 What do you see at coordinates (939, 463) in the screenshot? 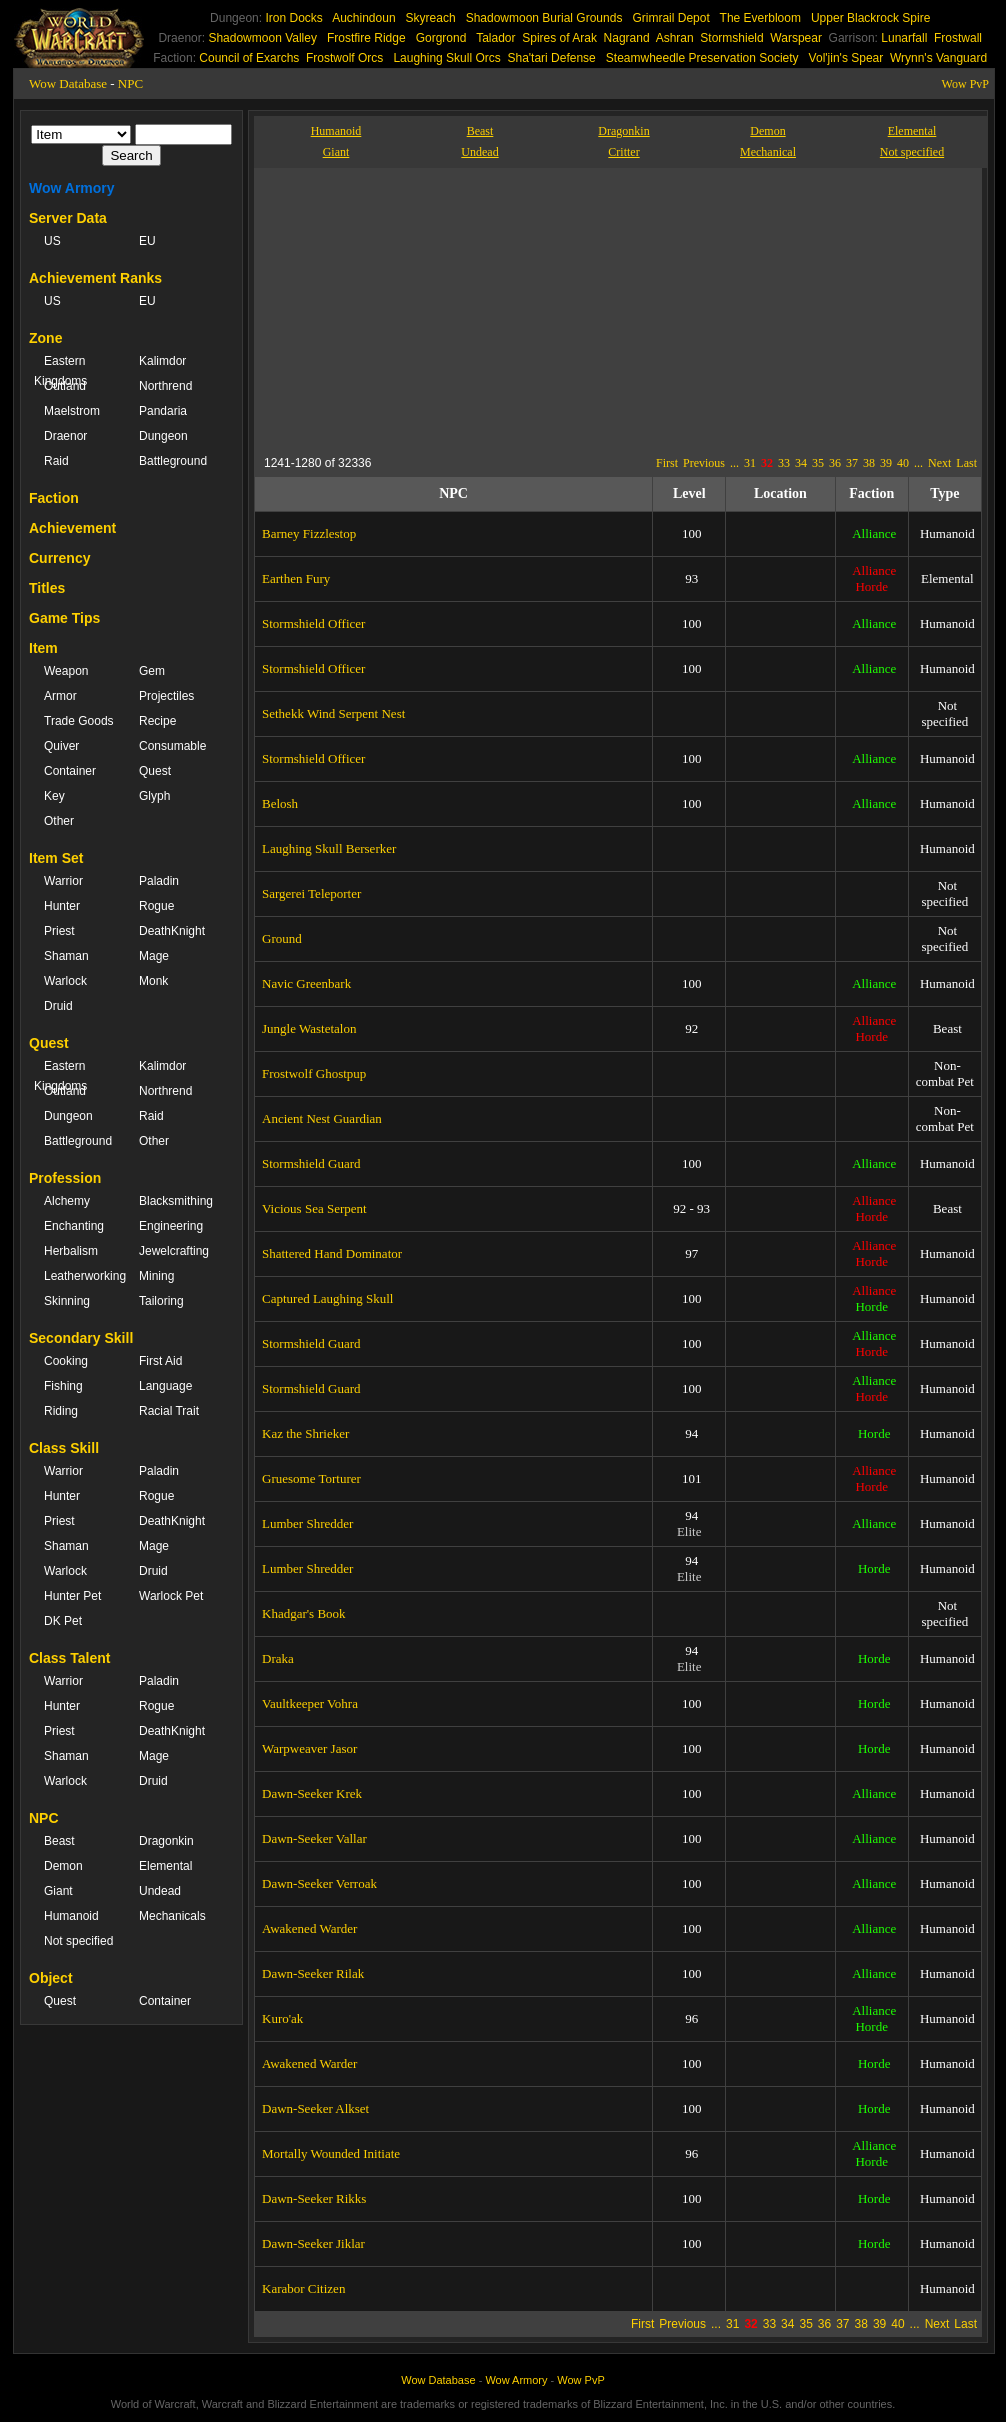
I see `Next` at bounding box center [939, 463].